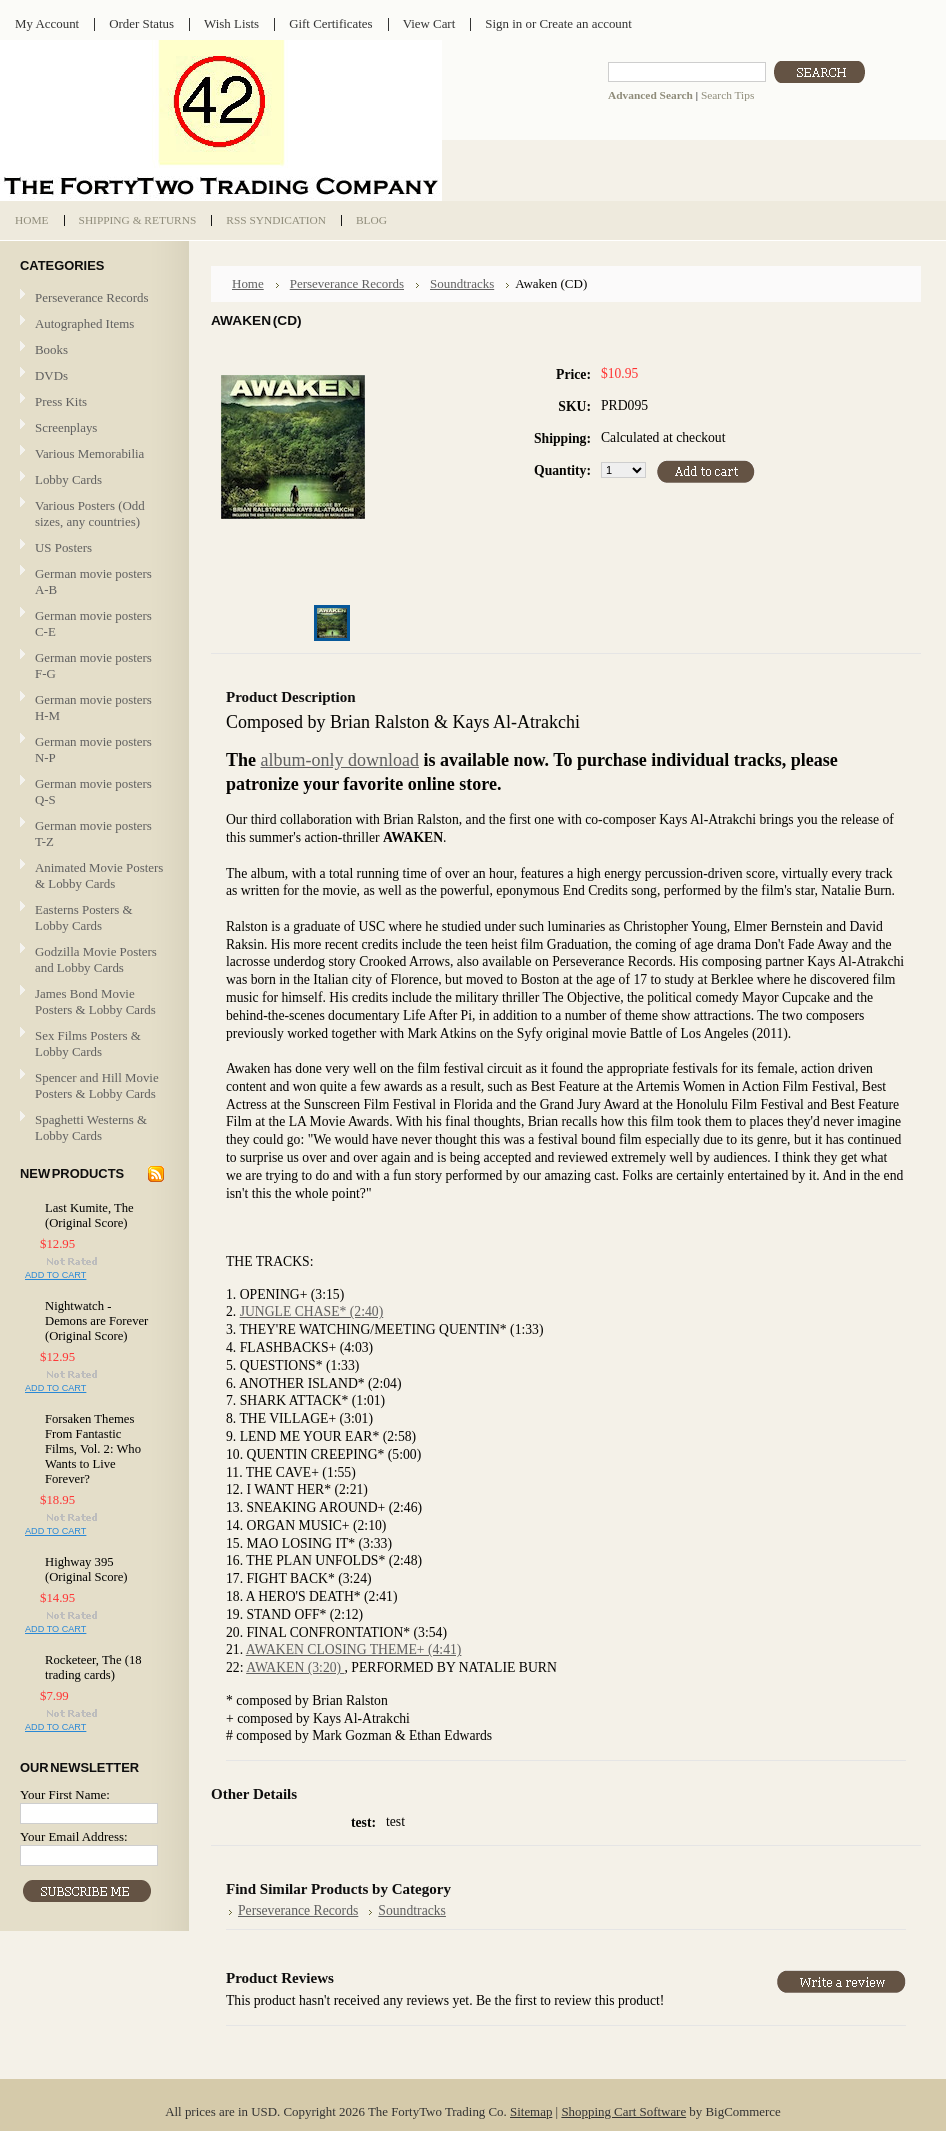 This screenshot has height=2131, width=946. Describe the element at coordinates (51, 375) in the screenshot. I see `DVDs` at that location.